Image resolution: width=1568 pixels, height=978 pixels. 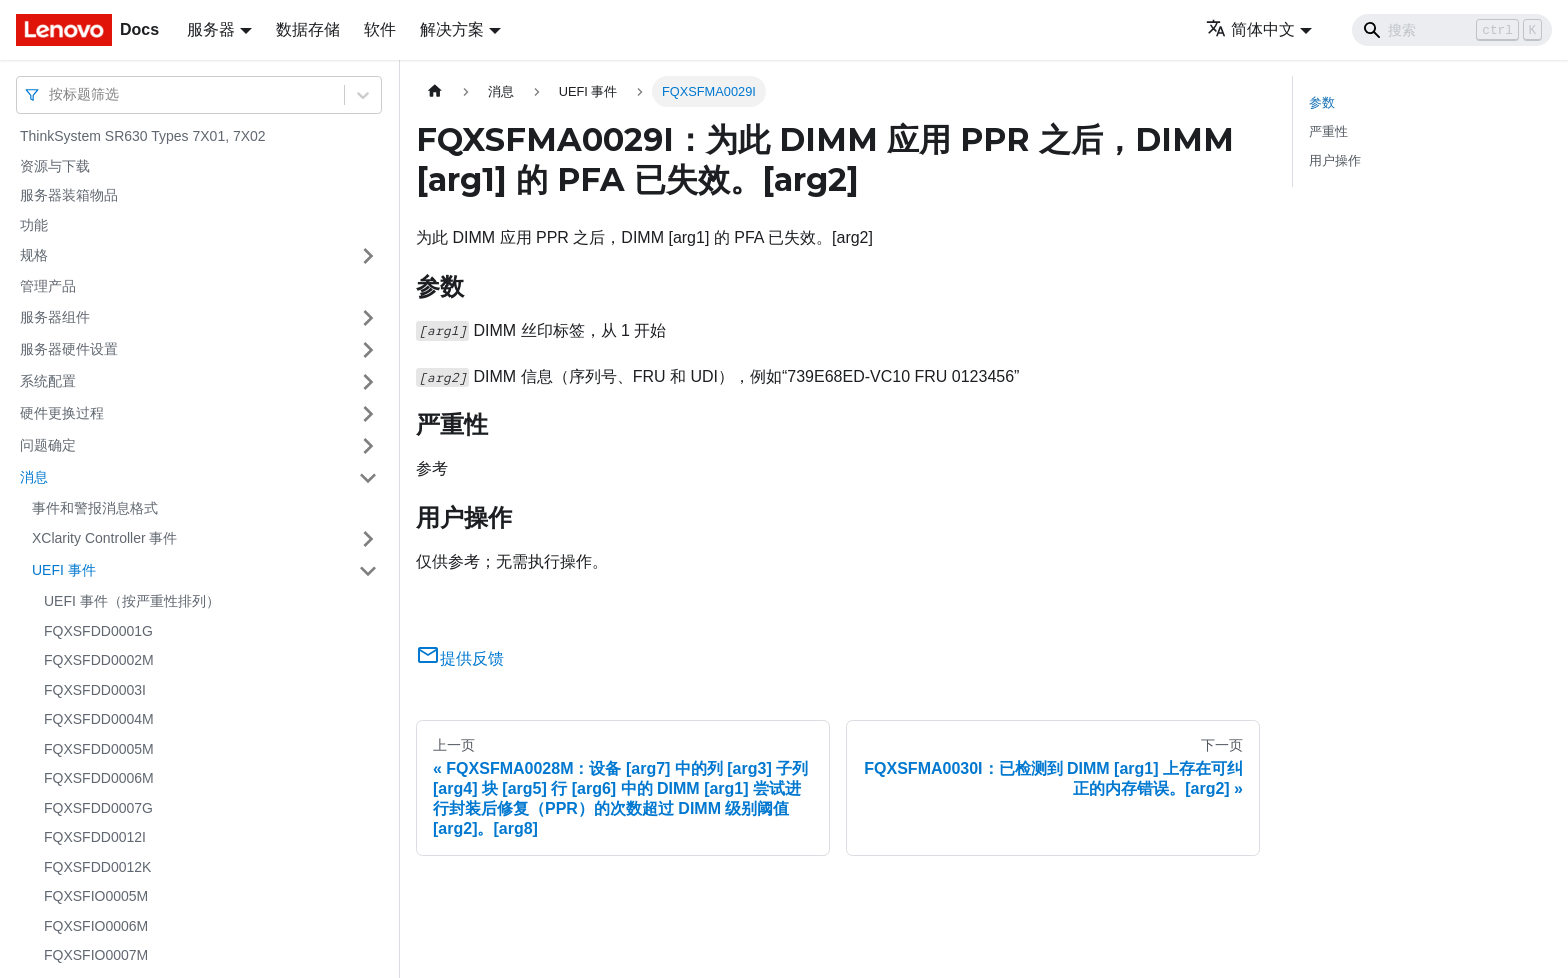 I want to click on [打开/收起侧边栏菜单「服务器组件」], so click(x=368, y=318).